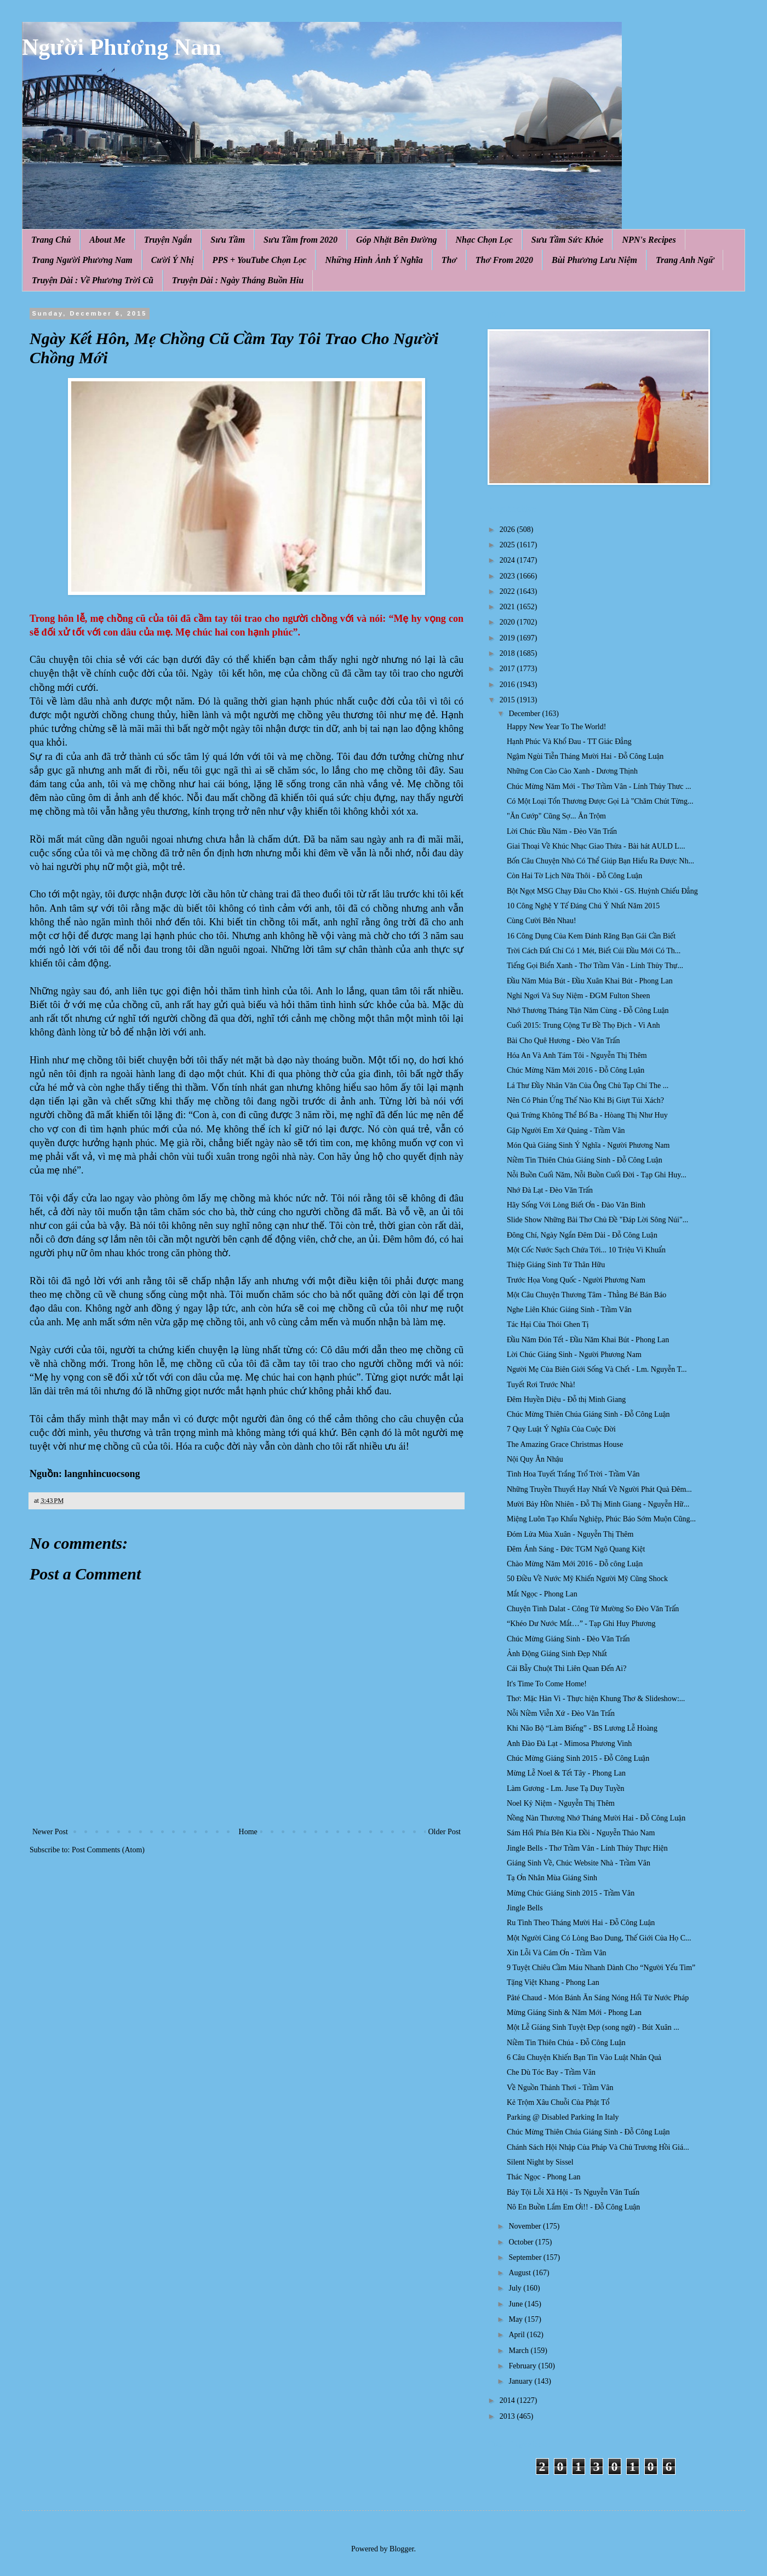 The image size is (767, 2576). What do you see at coordinates (596, 1175) in the screenshot?
I see `Nỗi Buồn Cuối Năm, Nỗi Buồn Cuối Đời - Tạp Ghi Huy...` at bounding box center [596, 1175].